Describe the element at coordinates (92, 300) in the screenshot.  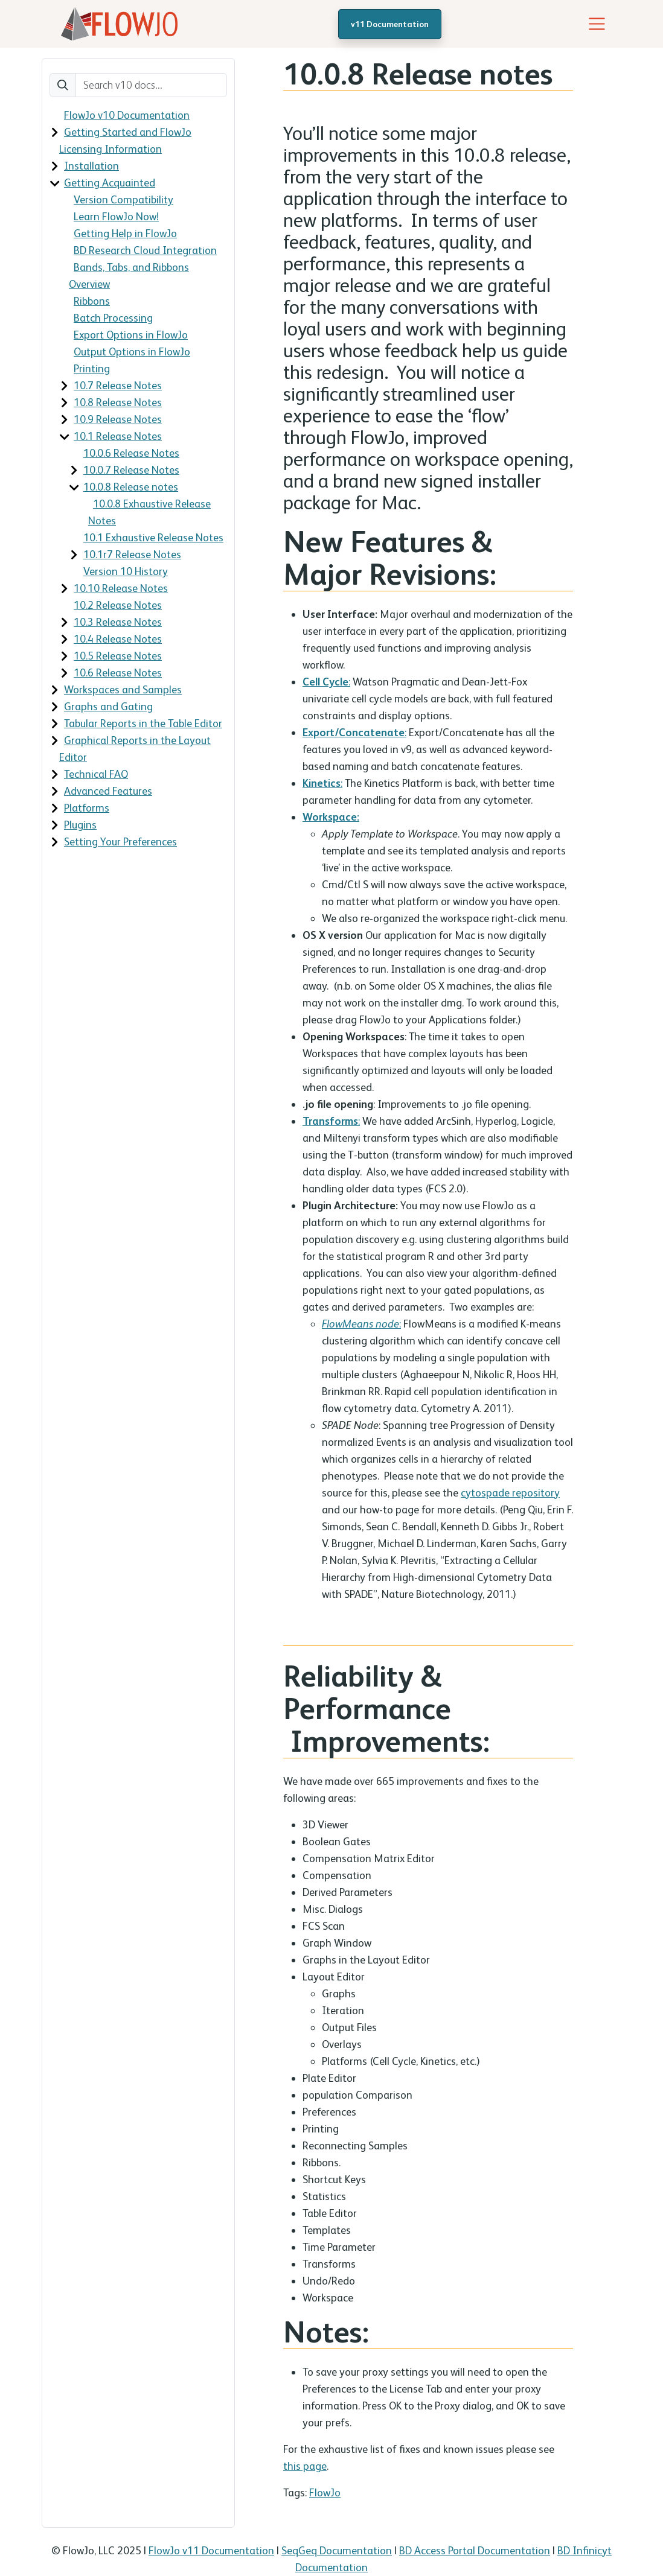
I see `Ribbons` at that location.